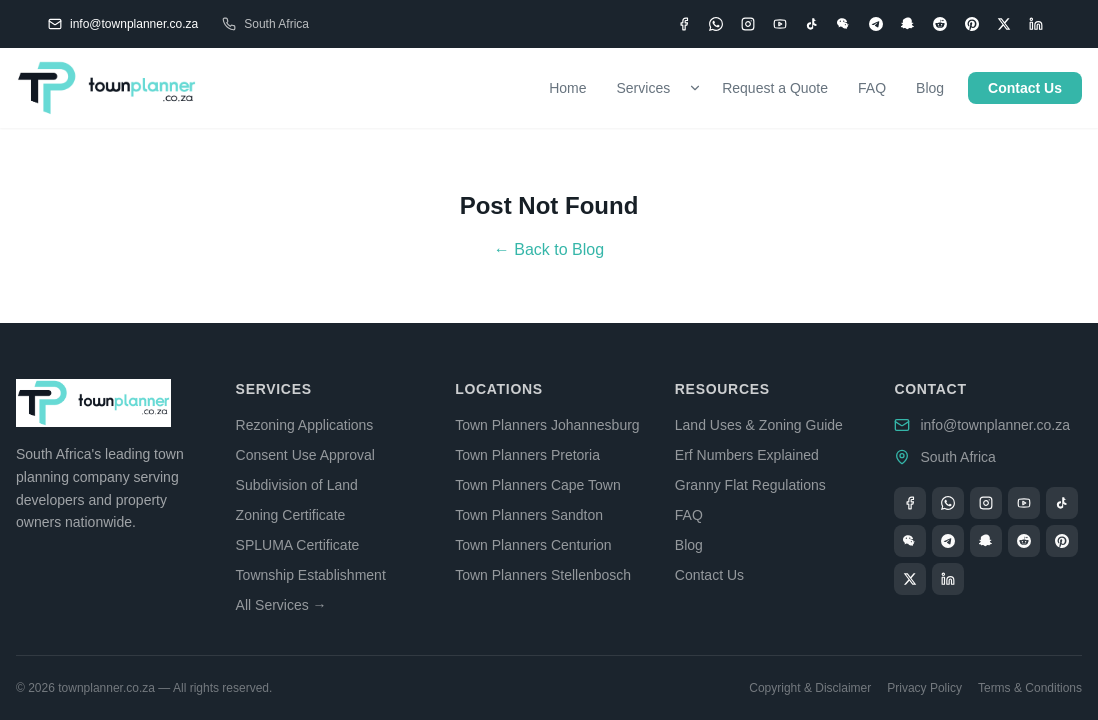  I want to click on [X (Twitter)], so click(1004, 24).